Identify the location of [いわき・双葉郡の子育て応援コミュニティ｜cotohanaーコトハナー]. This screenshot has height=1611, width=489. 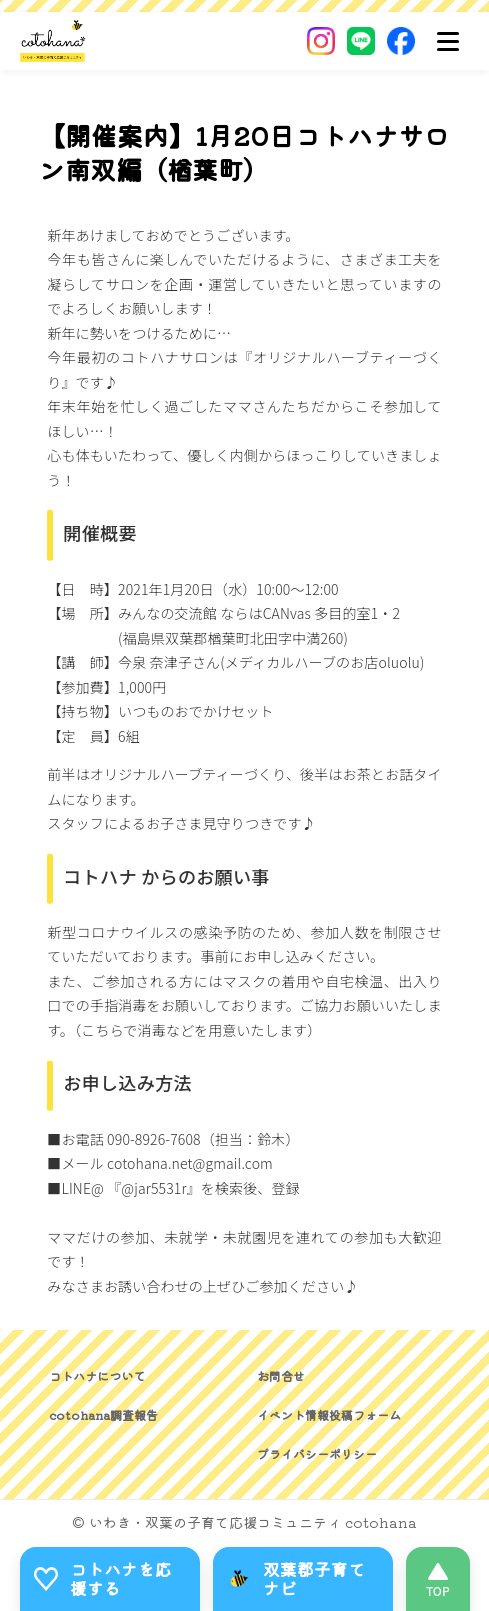
(53, 41).